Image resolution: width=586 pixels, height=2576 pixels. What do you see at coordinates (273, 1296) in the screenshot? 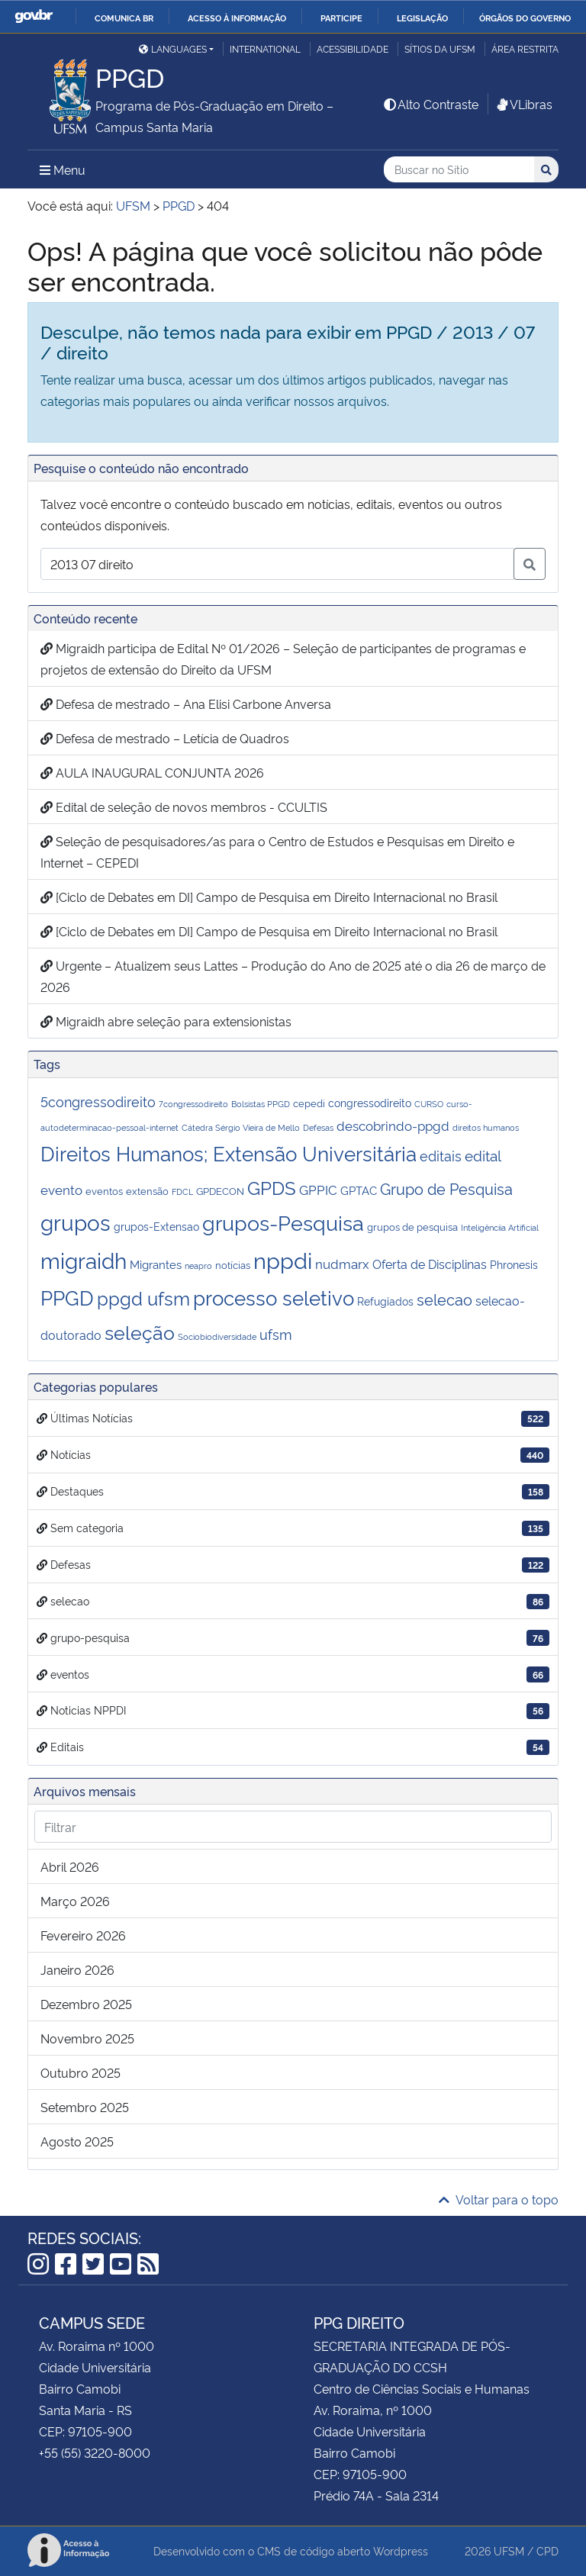
I see `processo seletivo [processo seletivo (48 itens)]` at bounding box center [273, 1296].